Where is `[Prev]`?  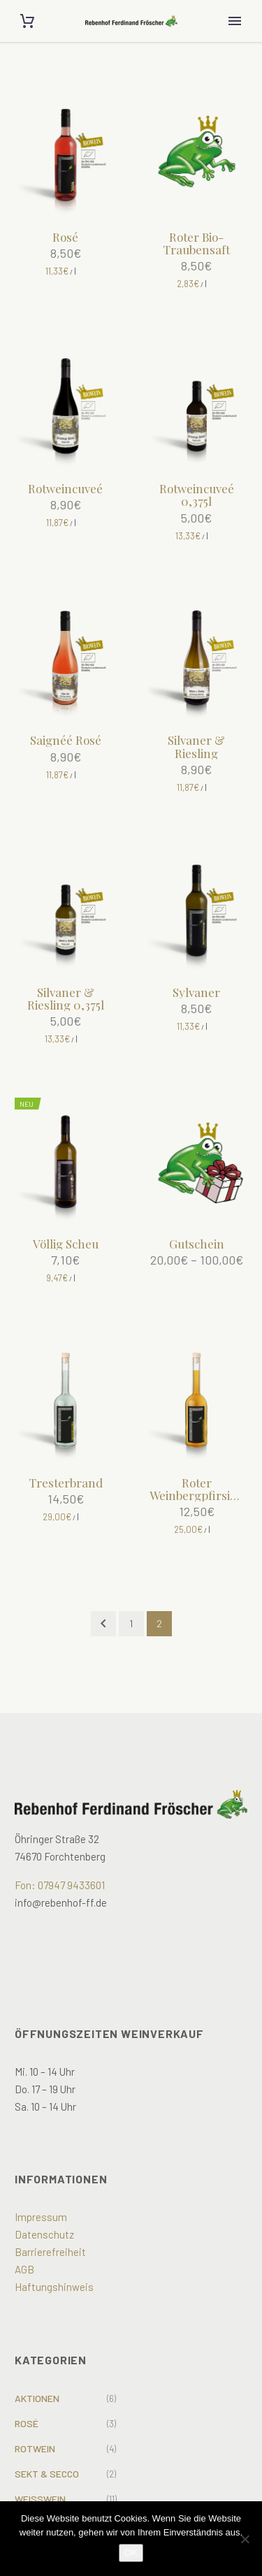 [Prev] is located at coordinates (103, 1623).